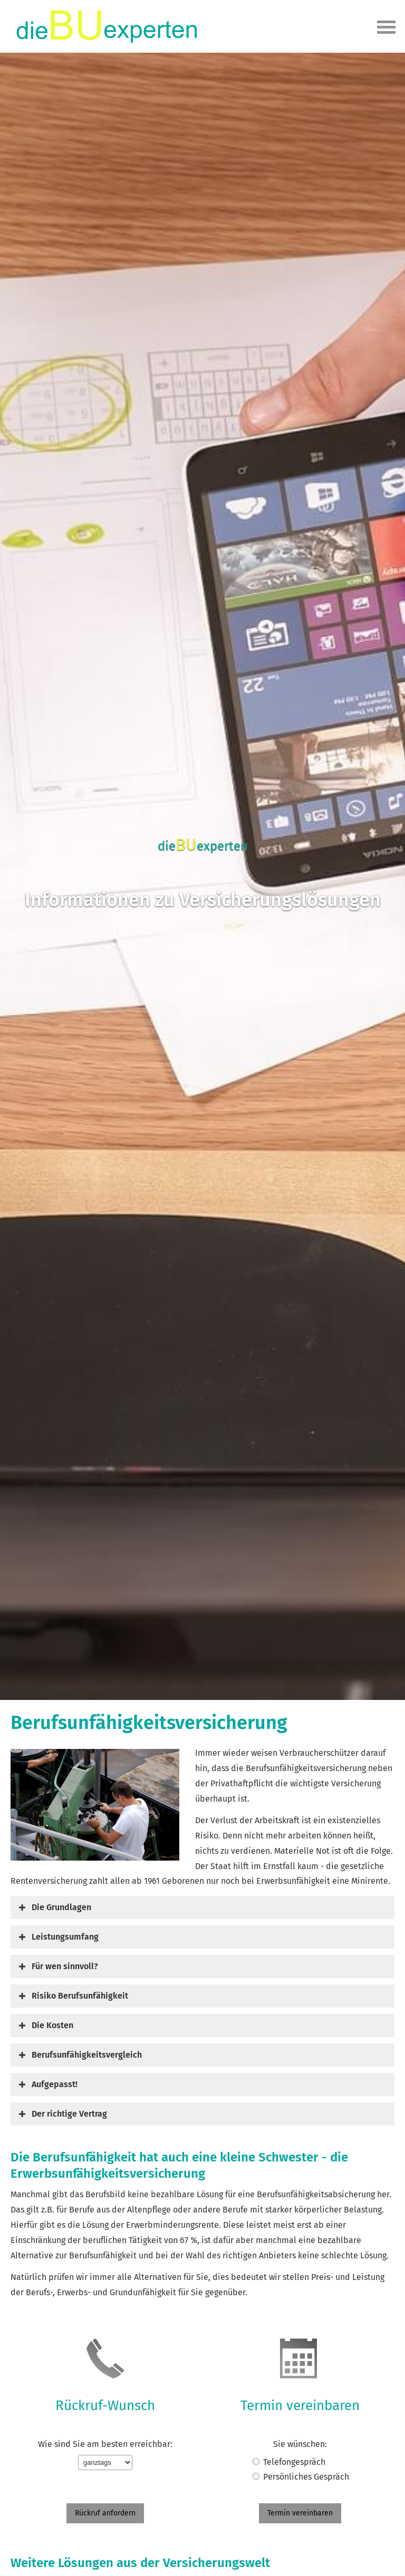 Image resolution: width=405 pixels, height=2576 pixels. I want to click on [button], so click(61, 1907).